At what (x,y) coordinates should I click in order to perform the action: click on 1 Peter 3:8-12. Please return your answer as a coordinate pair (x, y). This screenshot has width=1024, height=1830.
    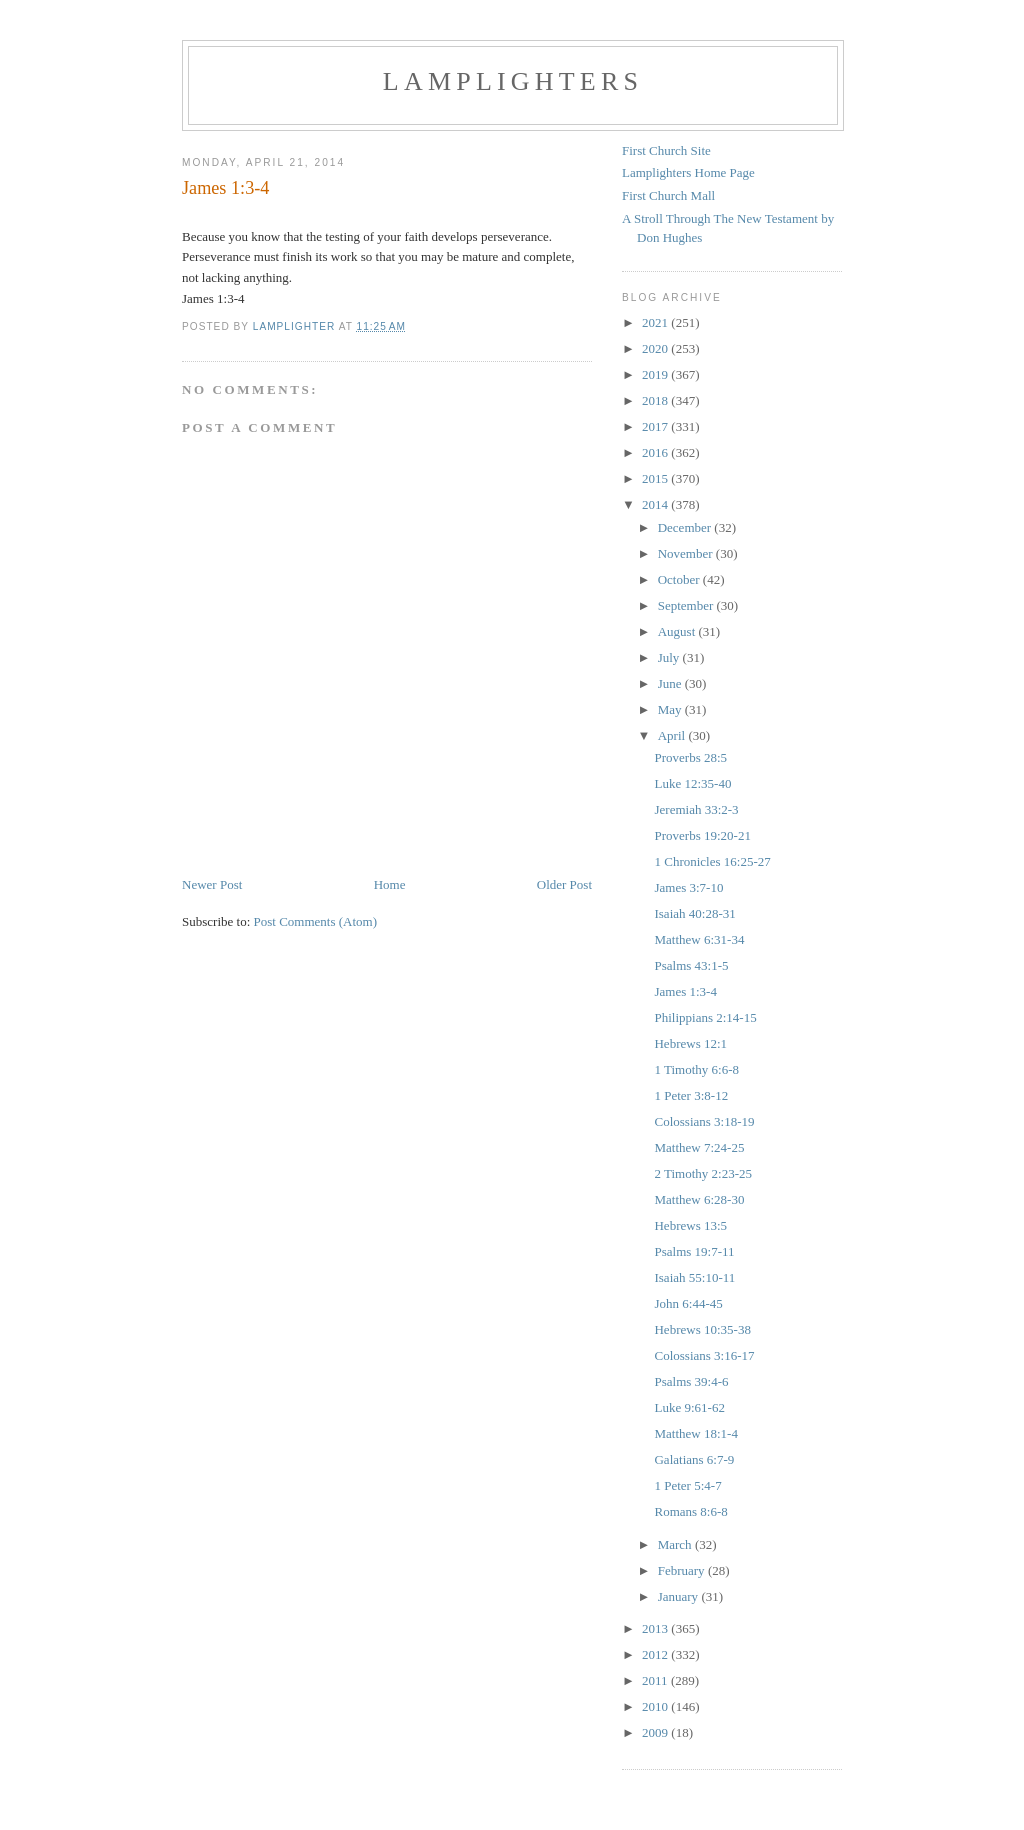
    Looking at the image, I should click on (691, 1095).